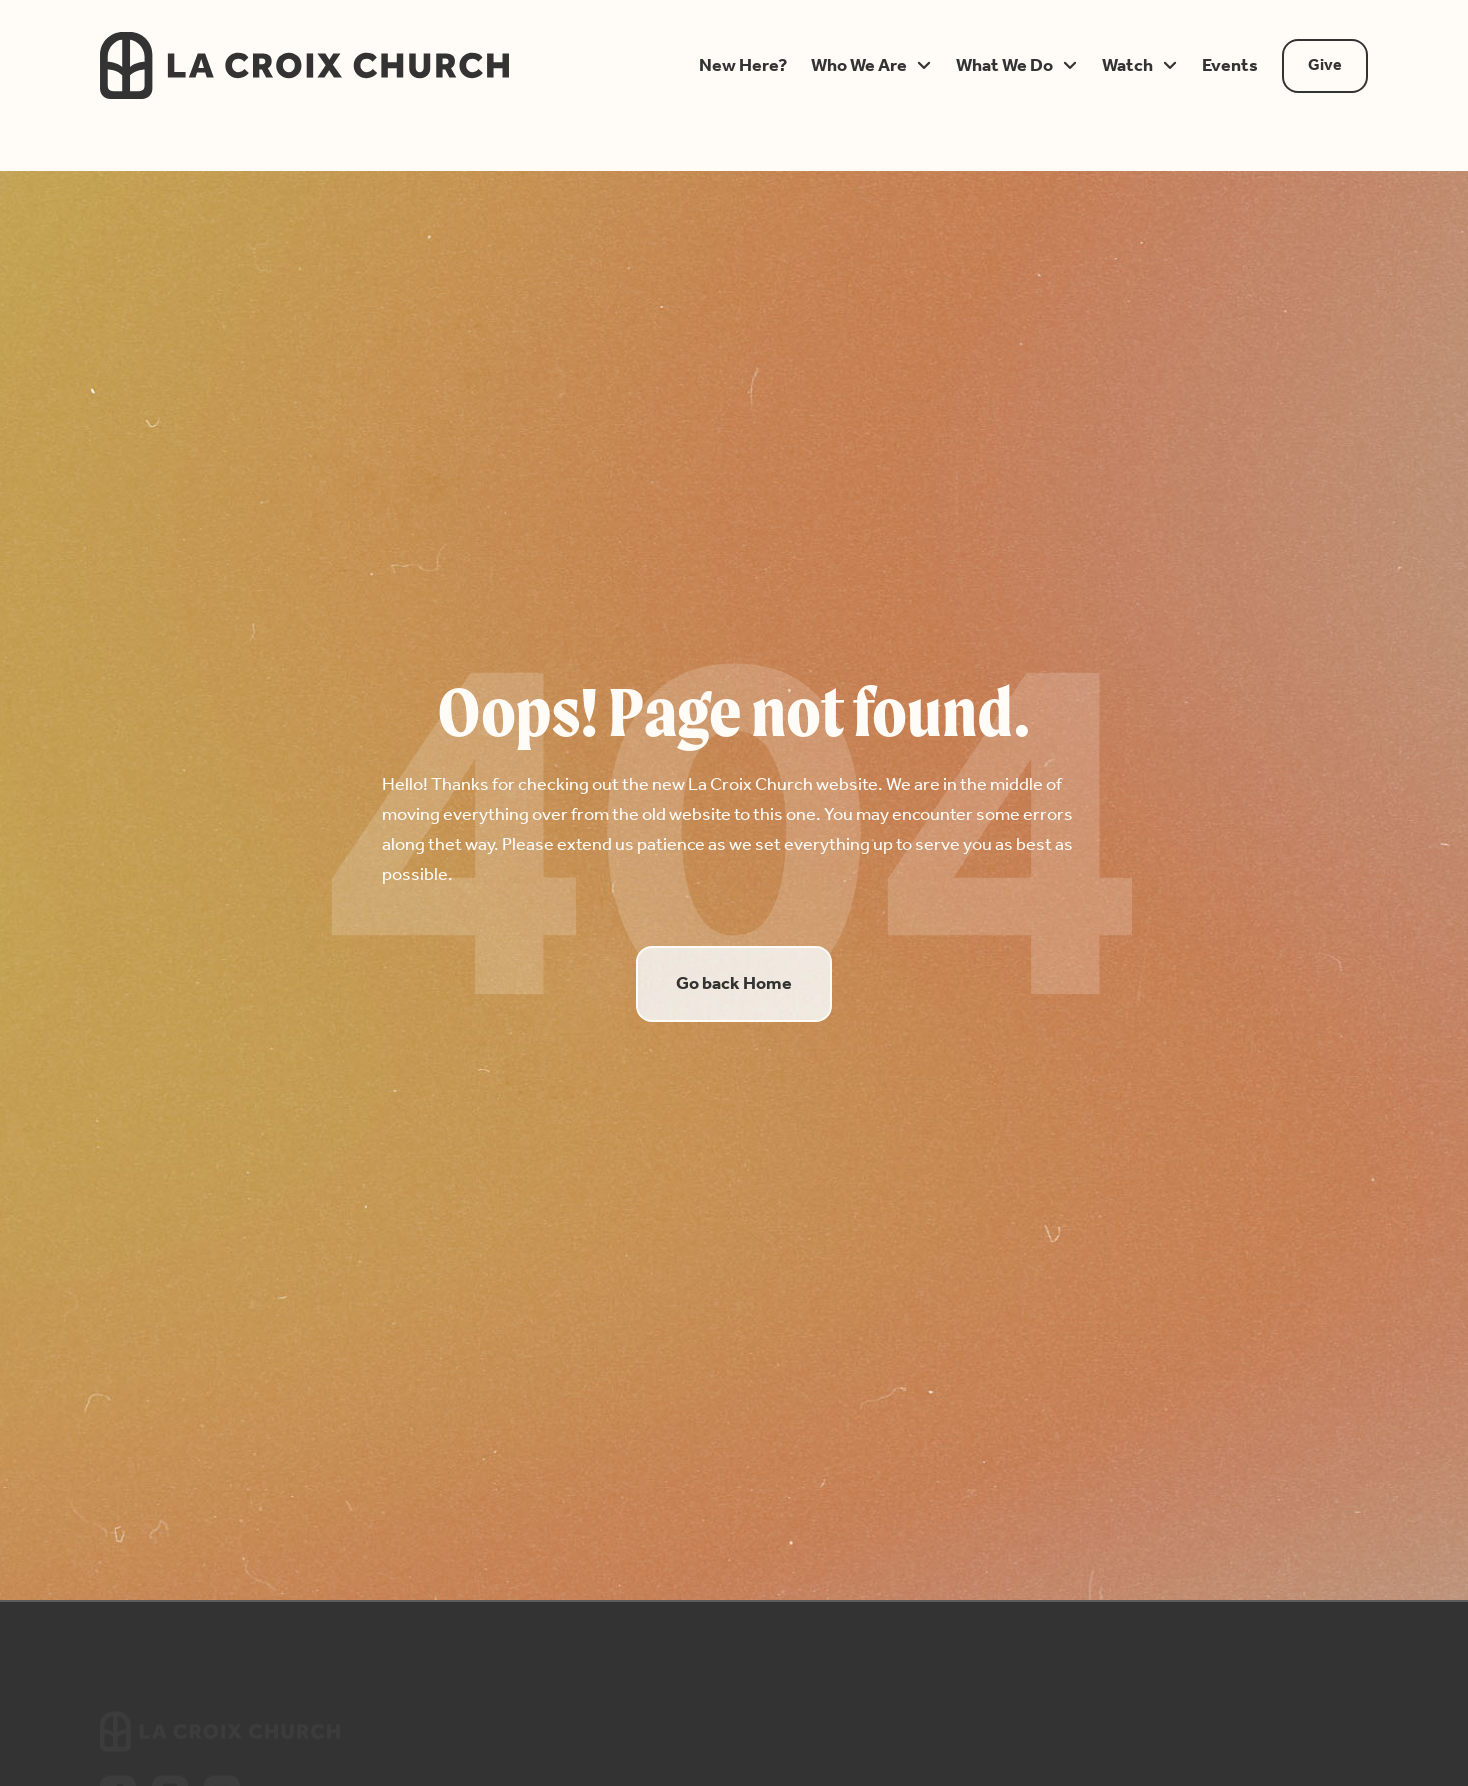 This screenshot has height=1786, width=1468. What do you see at coordinates (743, 66) in the screenshot?
I see `[button]` at bounding box center [743, 66].